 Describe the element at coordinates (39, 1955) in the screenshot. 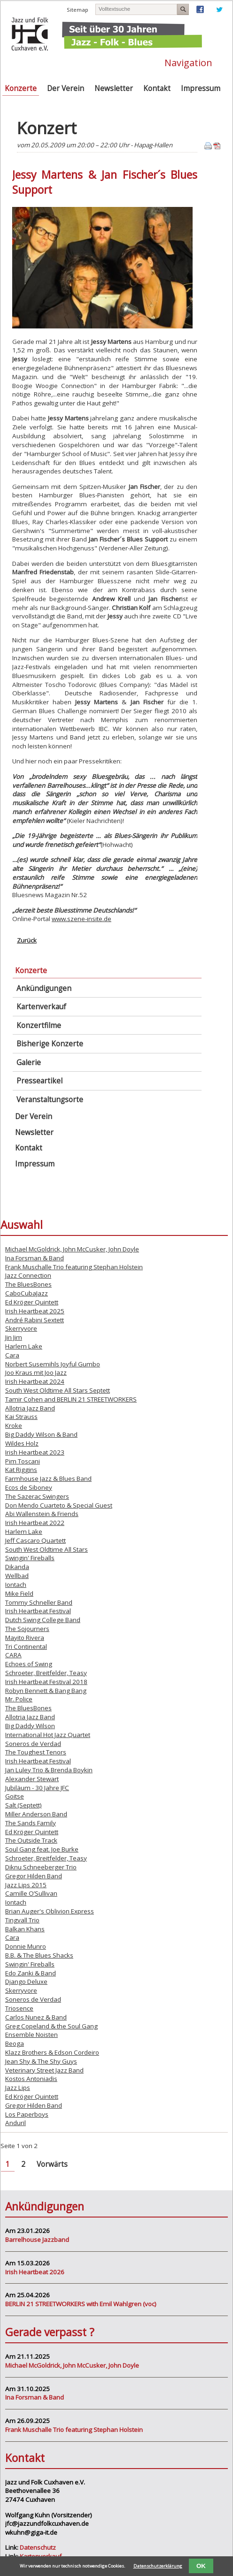

I see `B.B. & The Blues Shacks` at that location.